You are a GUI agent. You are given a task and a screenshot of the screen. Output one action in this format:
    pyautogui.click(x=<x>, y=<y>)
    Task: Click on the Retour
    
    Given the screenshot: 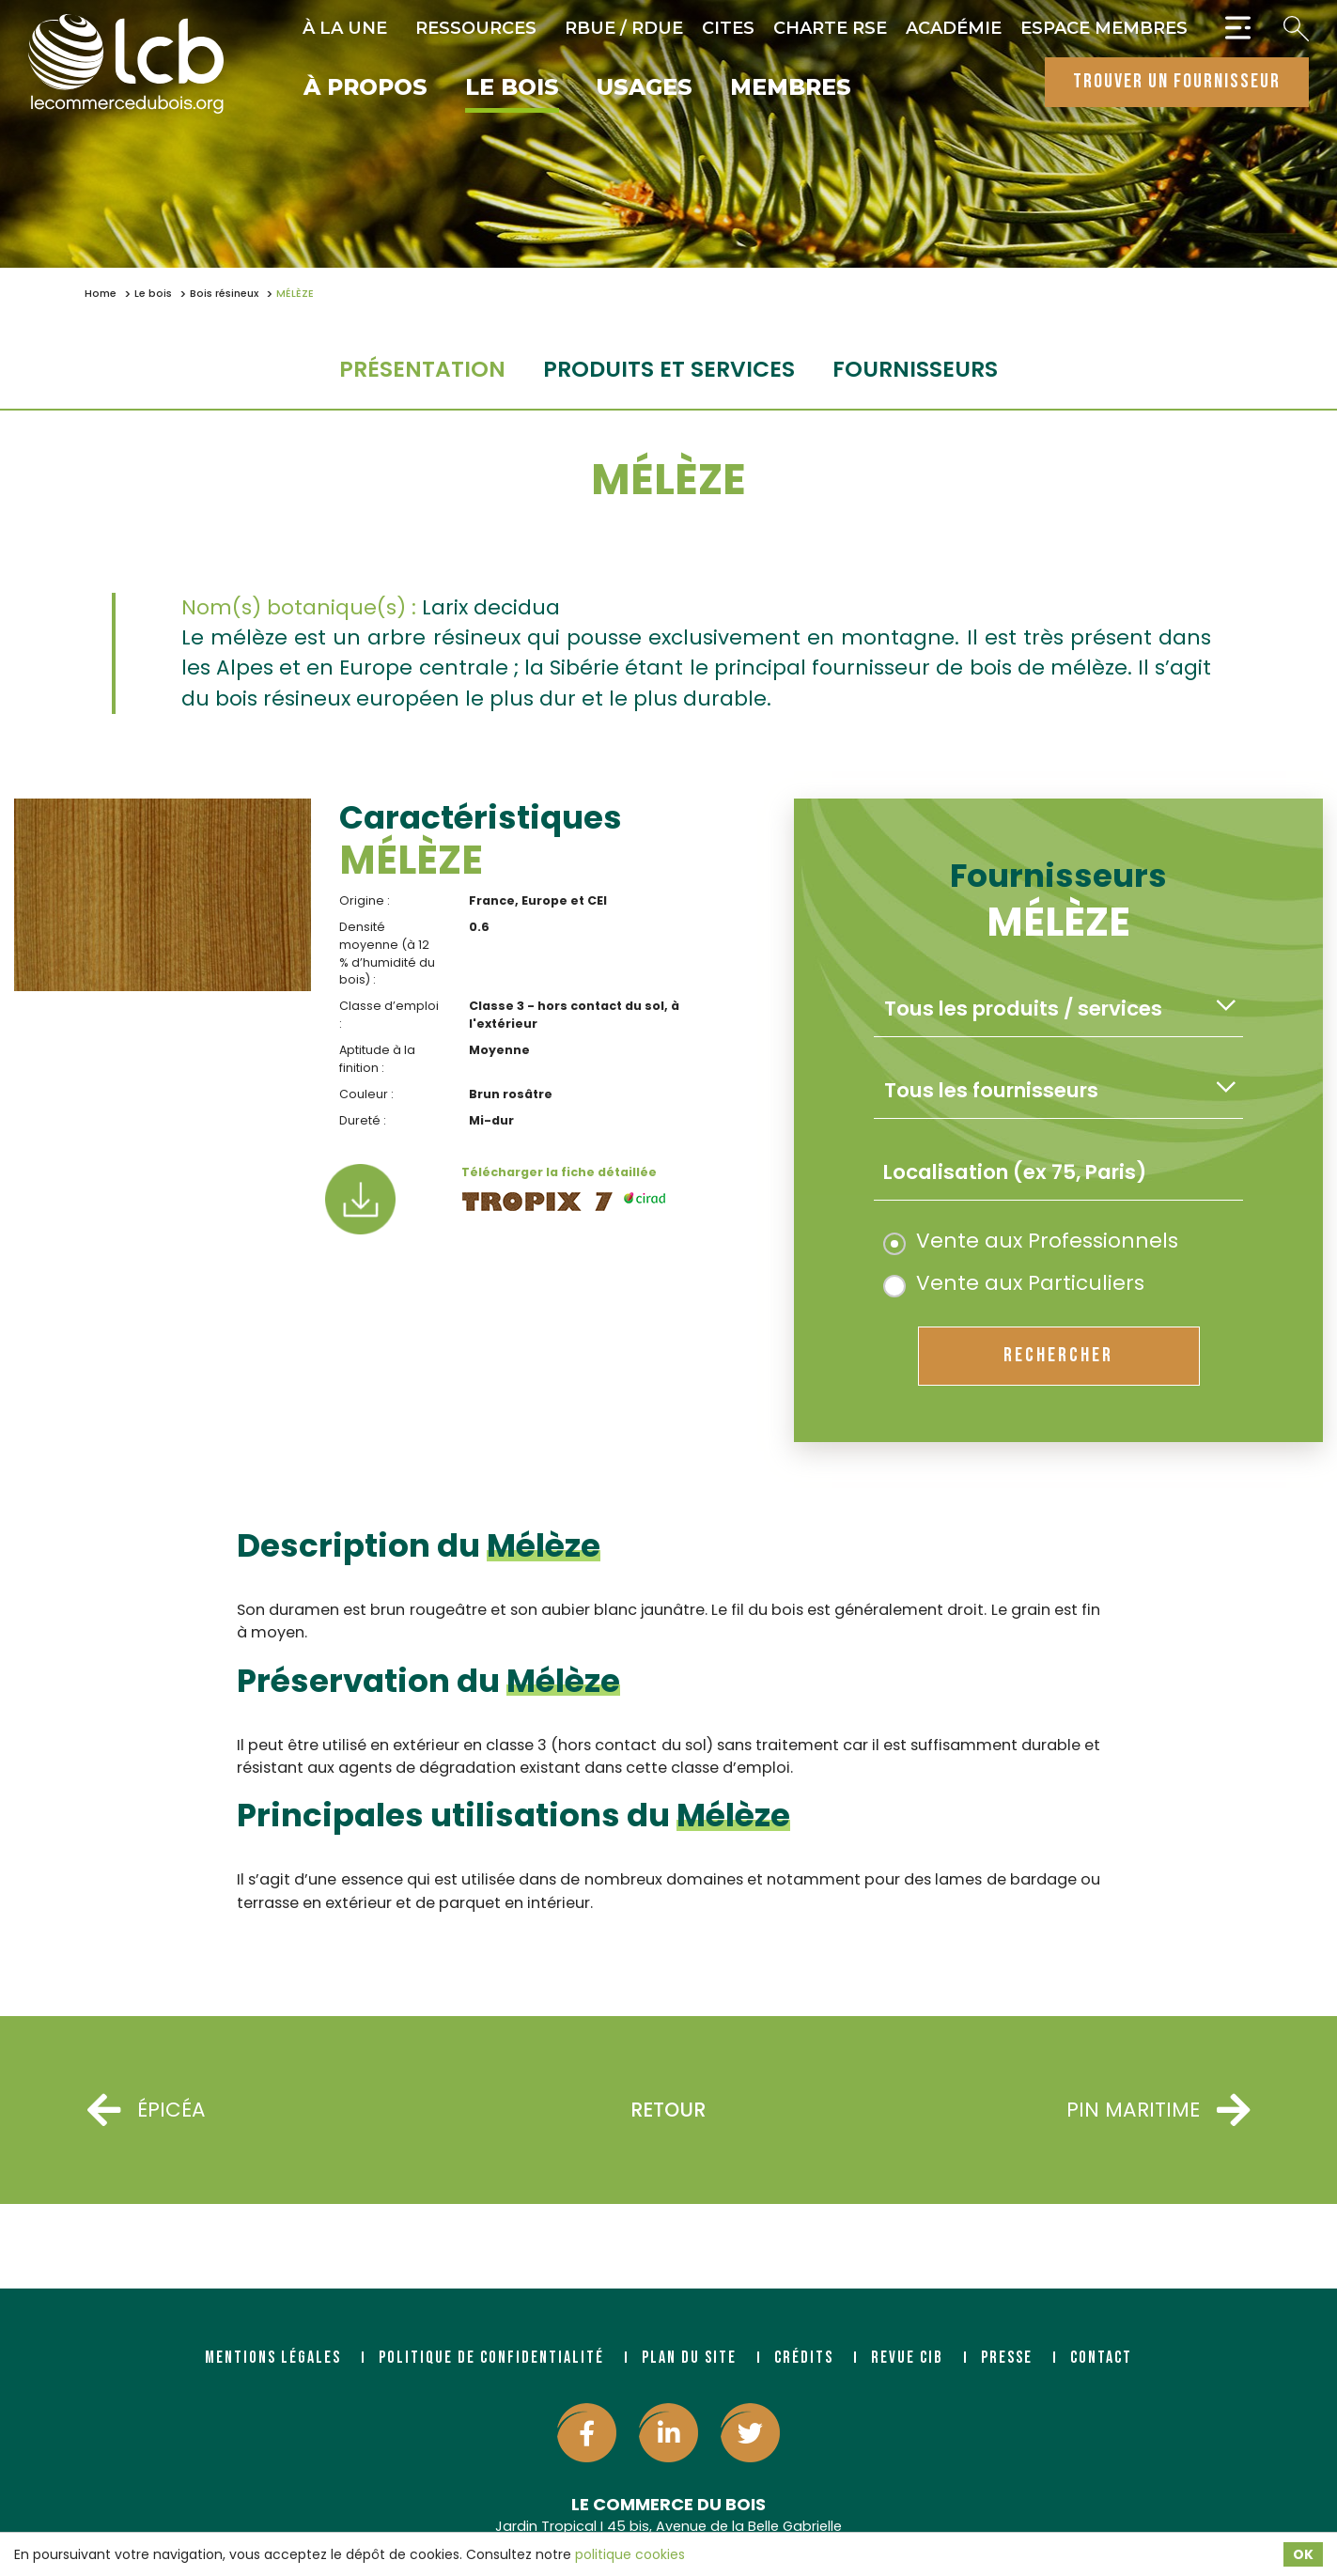 What is the action you would take?
    pyautogui.click(x=668, y=2109)
    